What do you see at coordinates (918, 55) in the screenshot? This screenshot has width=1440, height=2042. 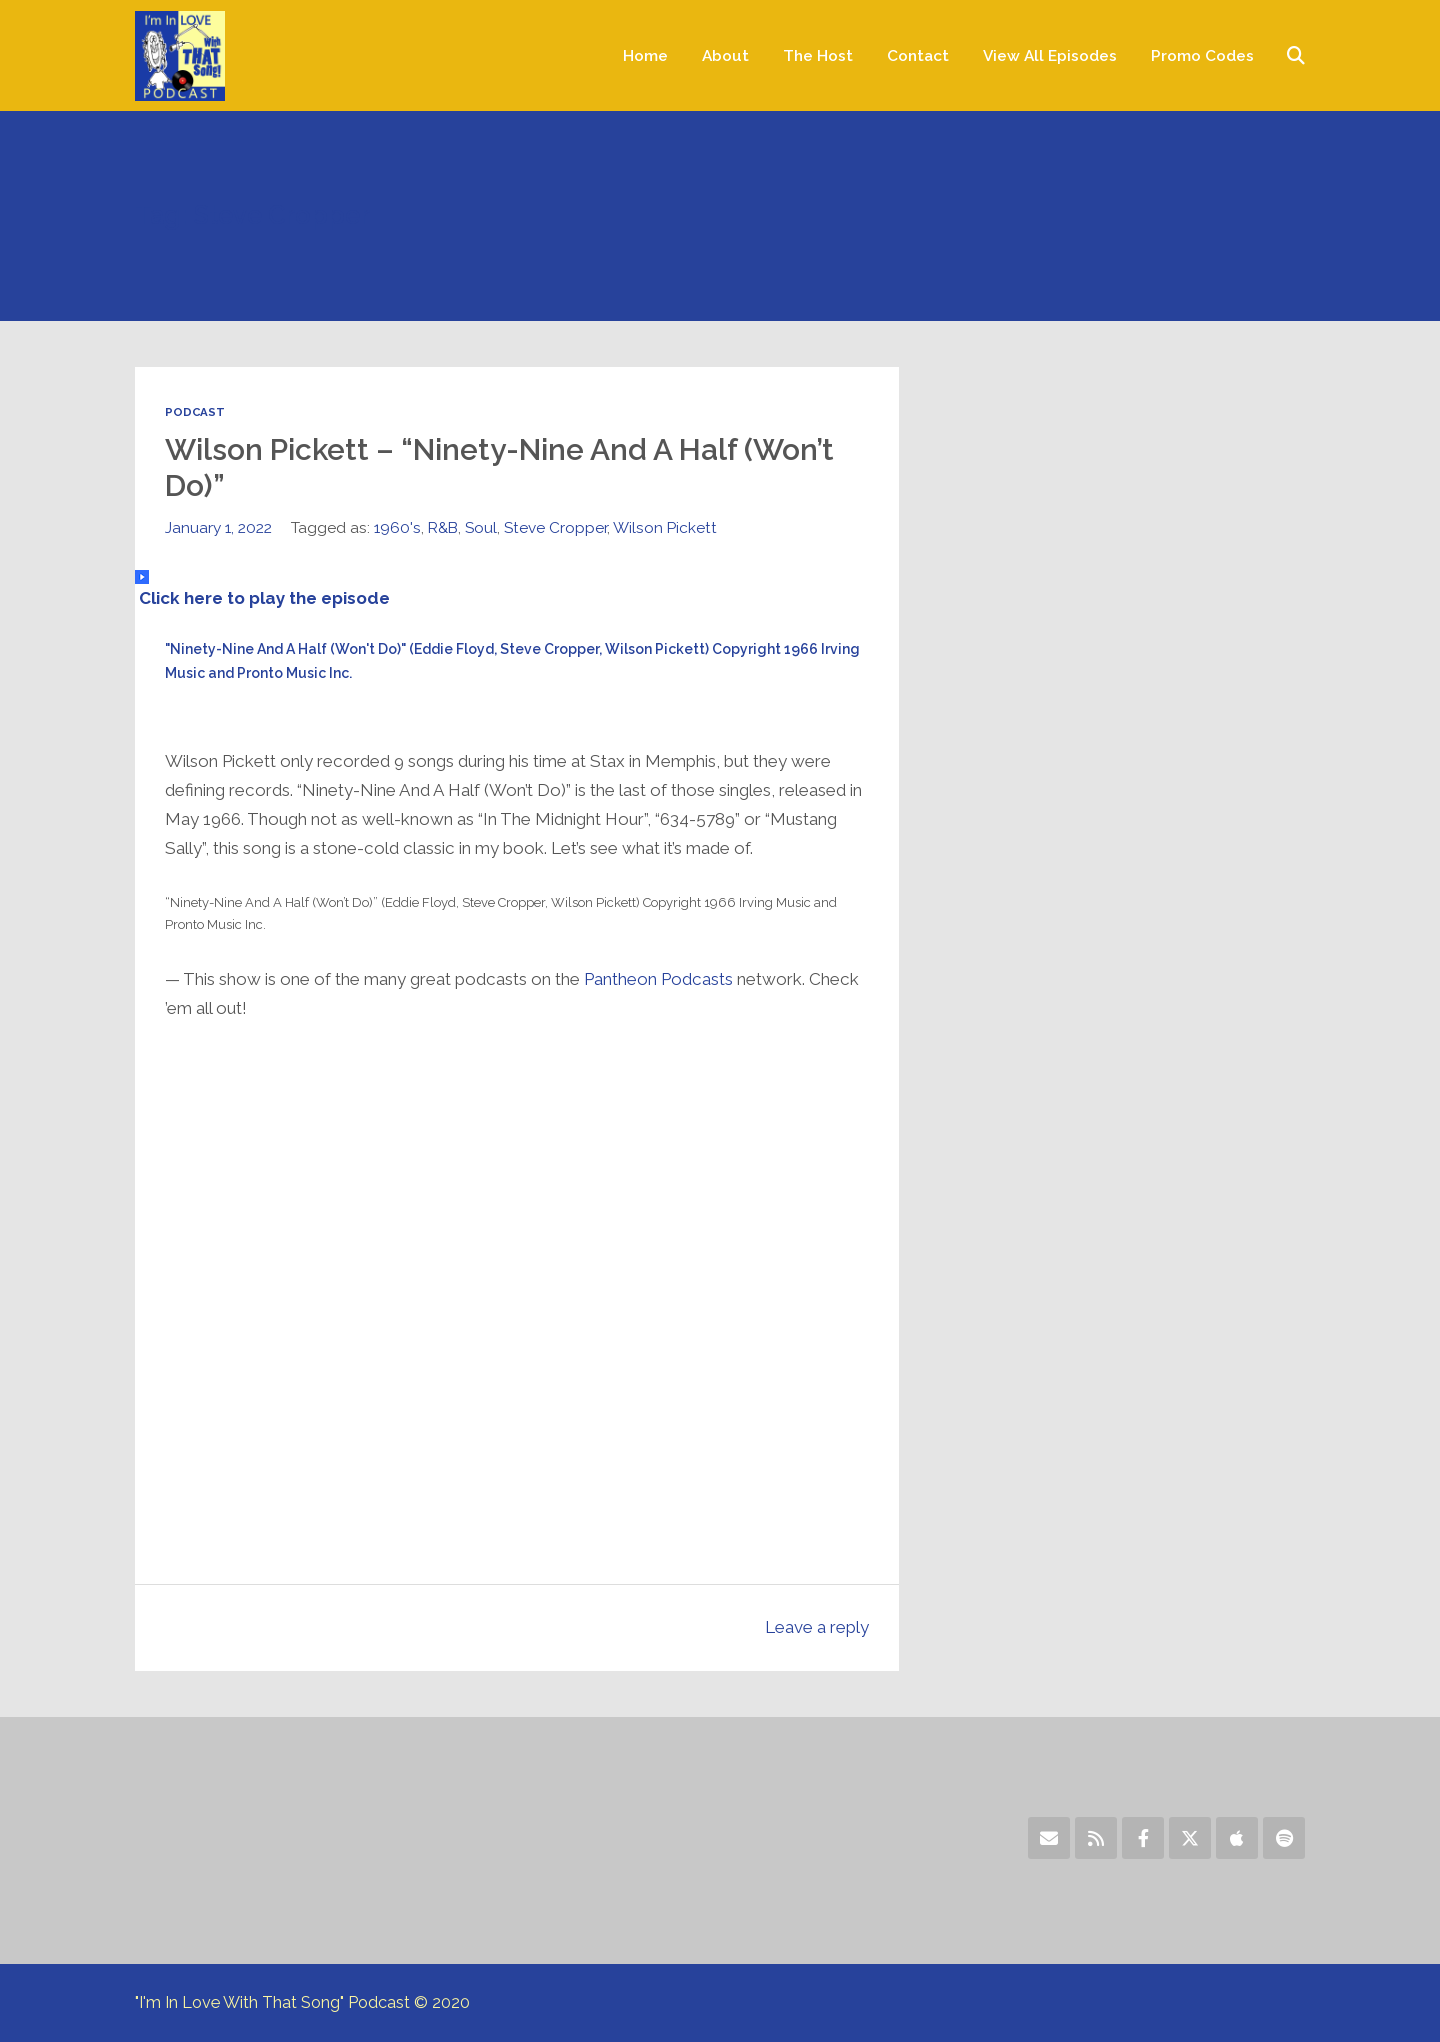 I see `Contact` at bounding box center [918, 55].